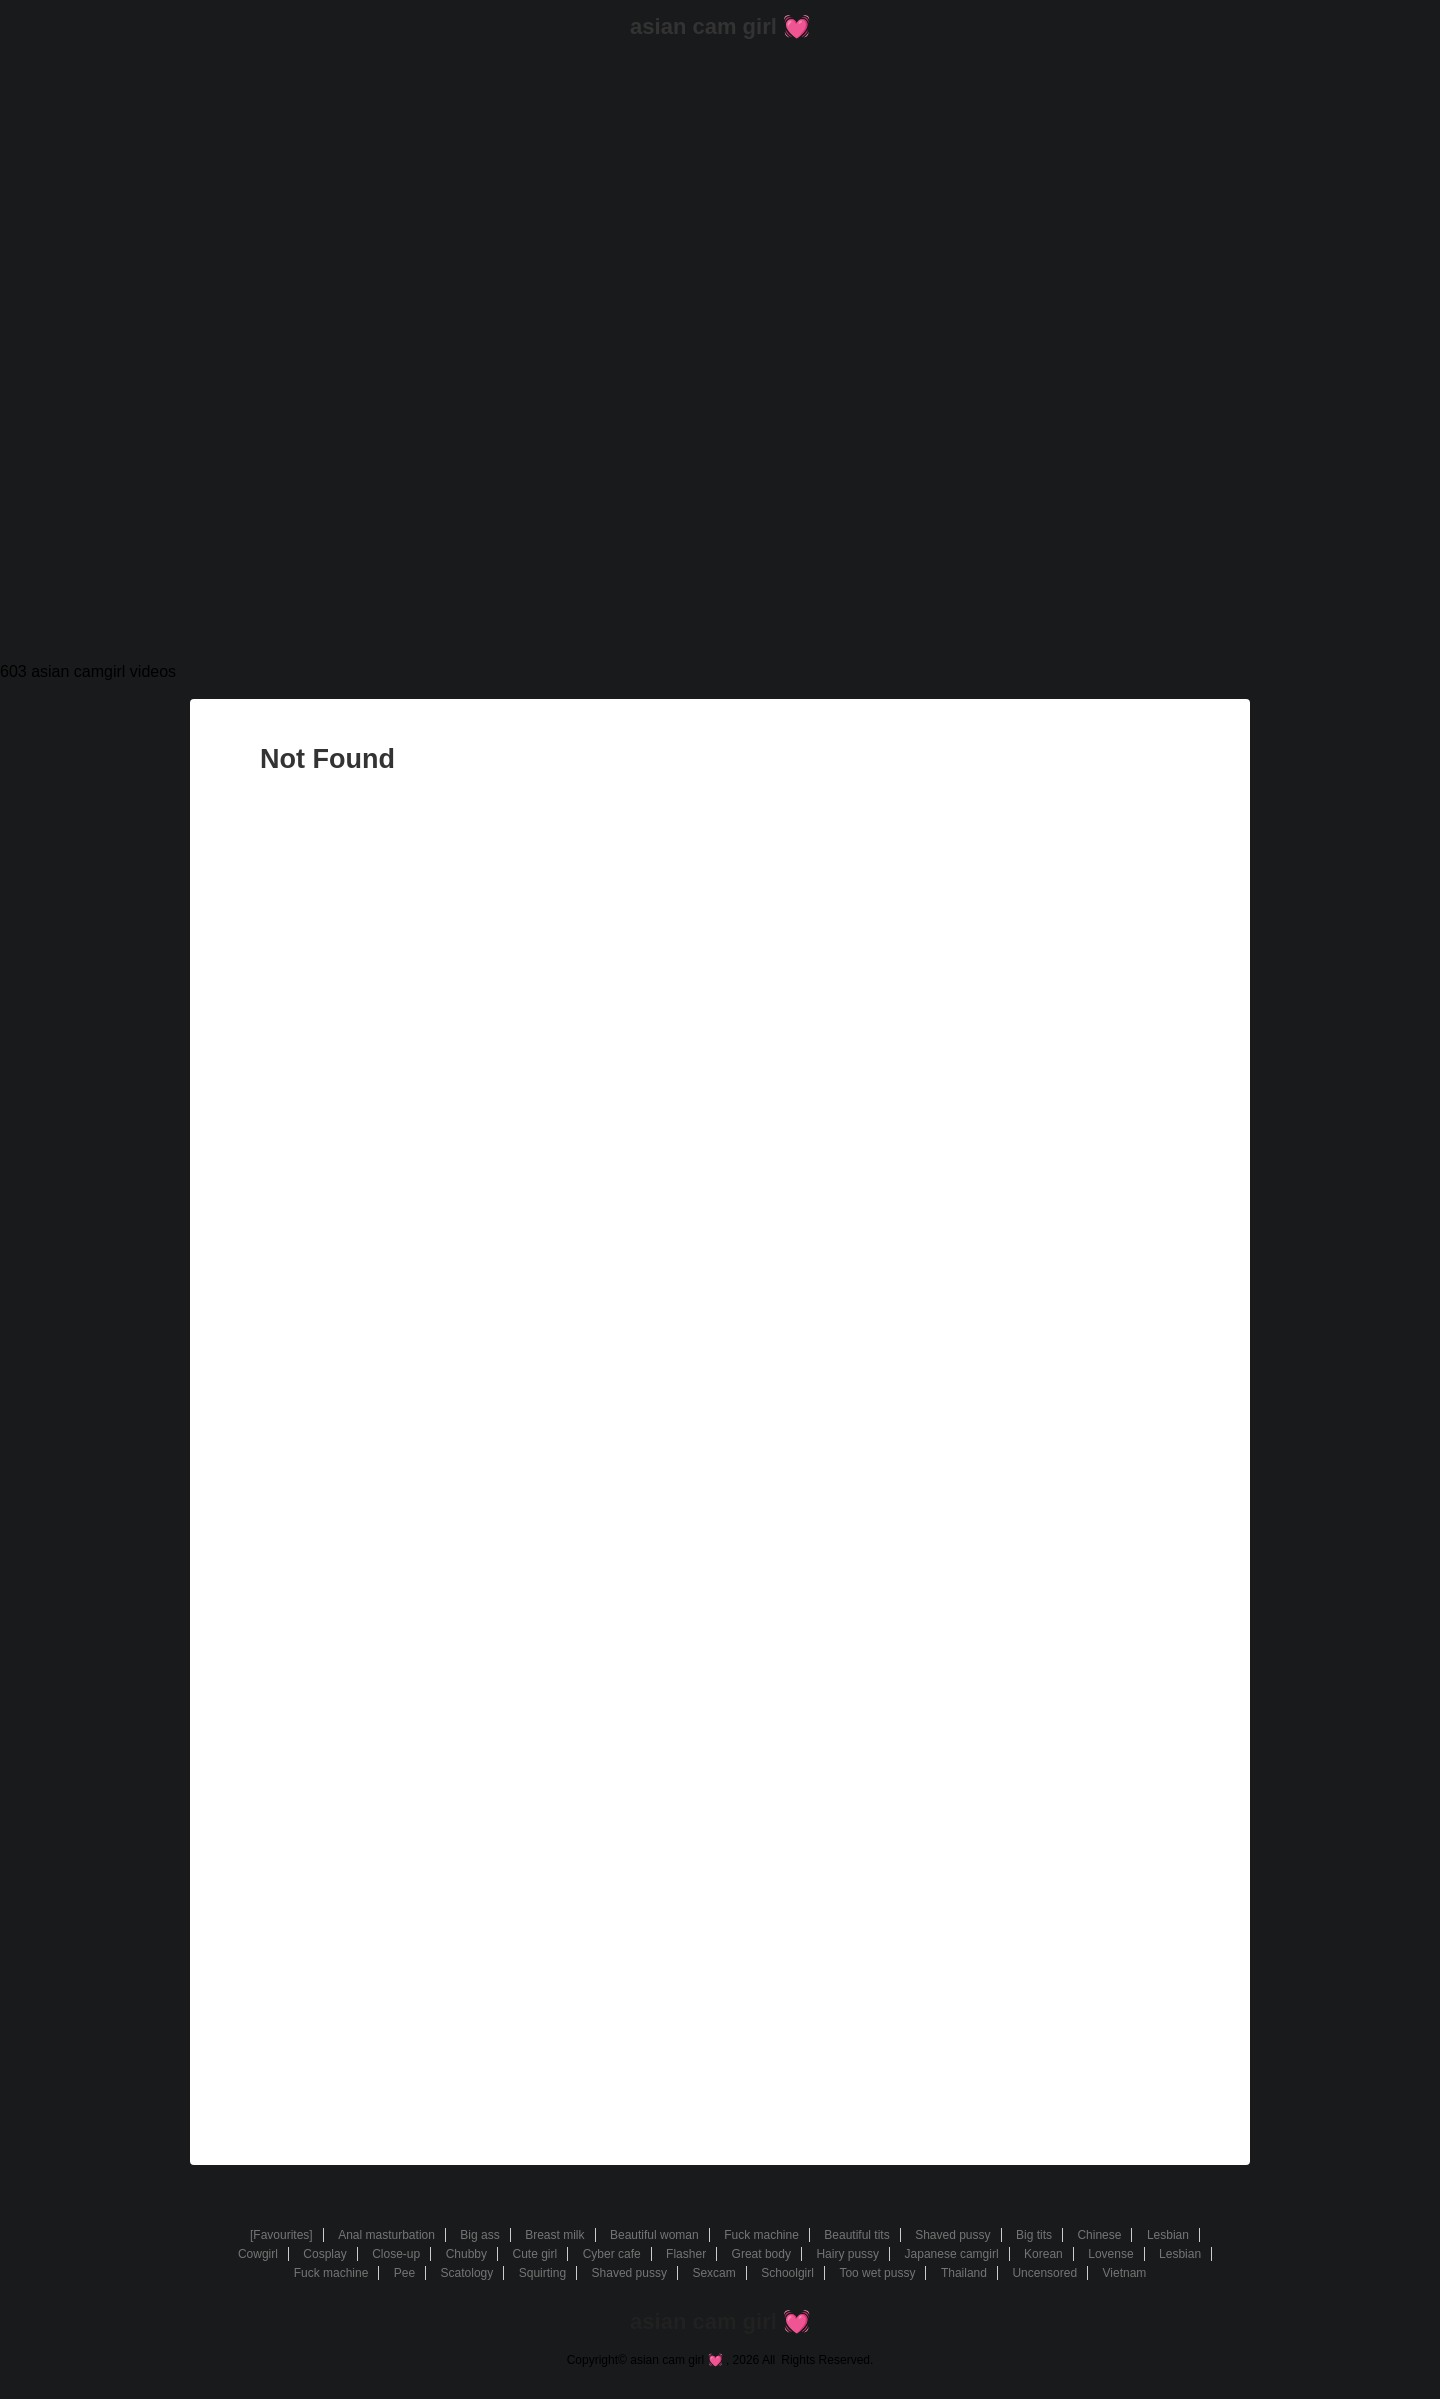  Describe the element at coordinates (1125, 2273) in the screenshot. I see `Vietnam` at that location.